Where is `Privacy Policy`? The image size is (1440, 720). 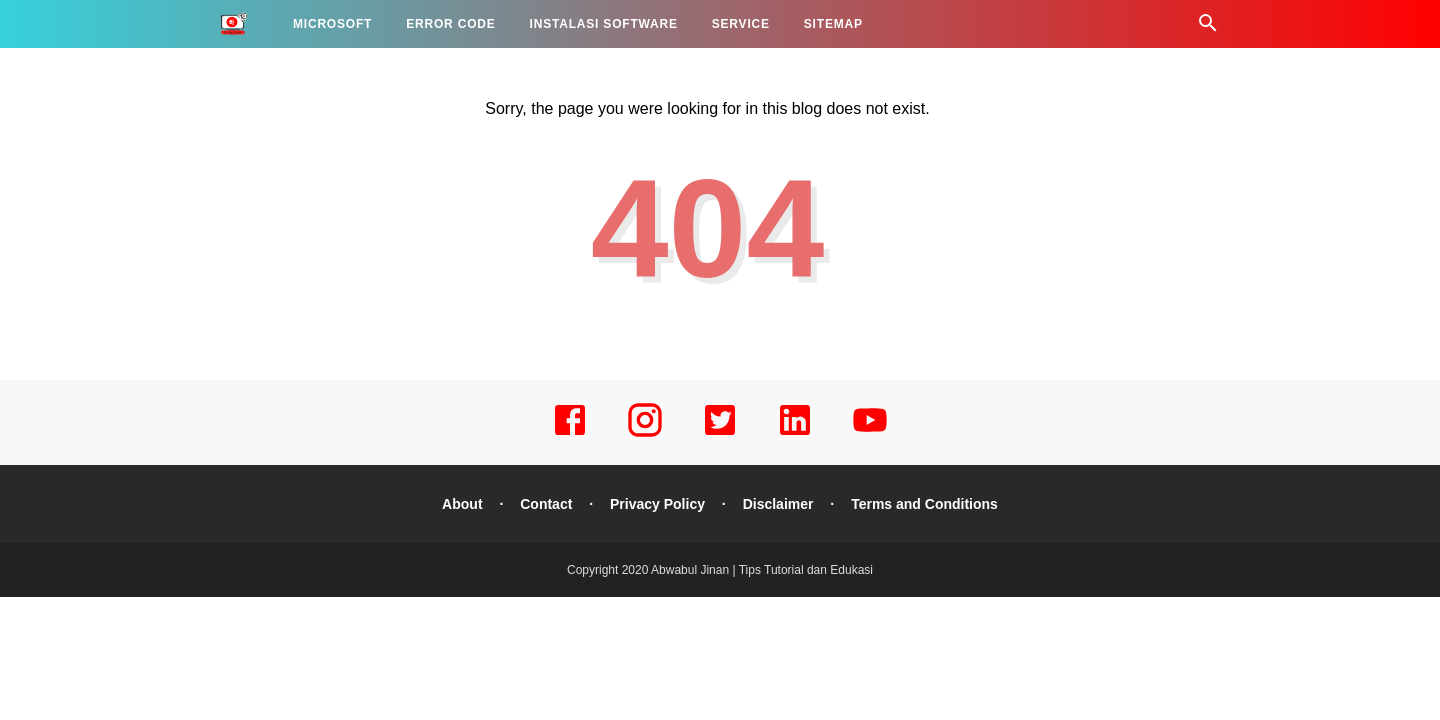 Privacy Policy is located at coordinates (657, 504).